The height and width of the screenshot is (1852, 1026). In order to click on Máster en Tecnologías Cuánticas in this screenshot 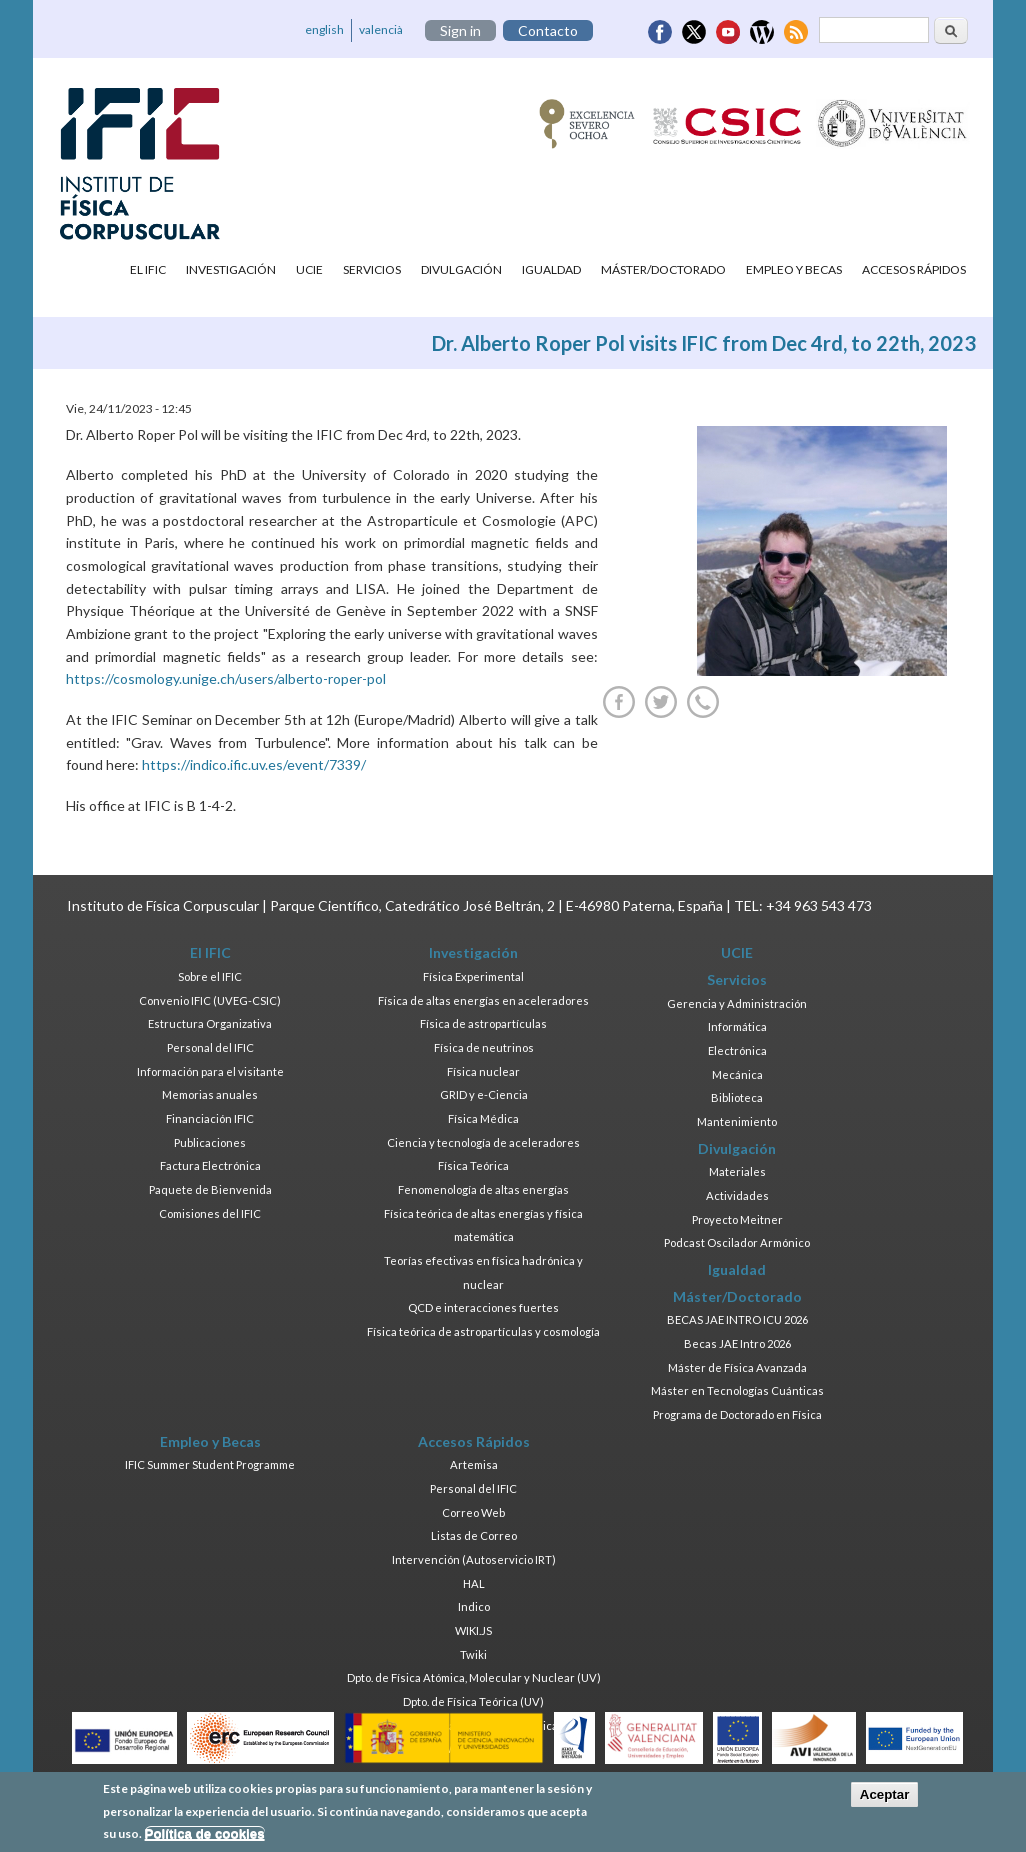, I will do `click(737, 1390)`.